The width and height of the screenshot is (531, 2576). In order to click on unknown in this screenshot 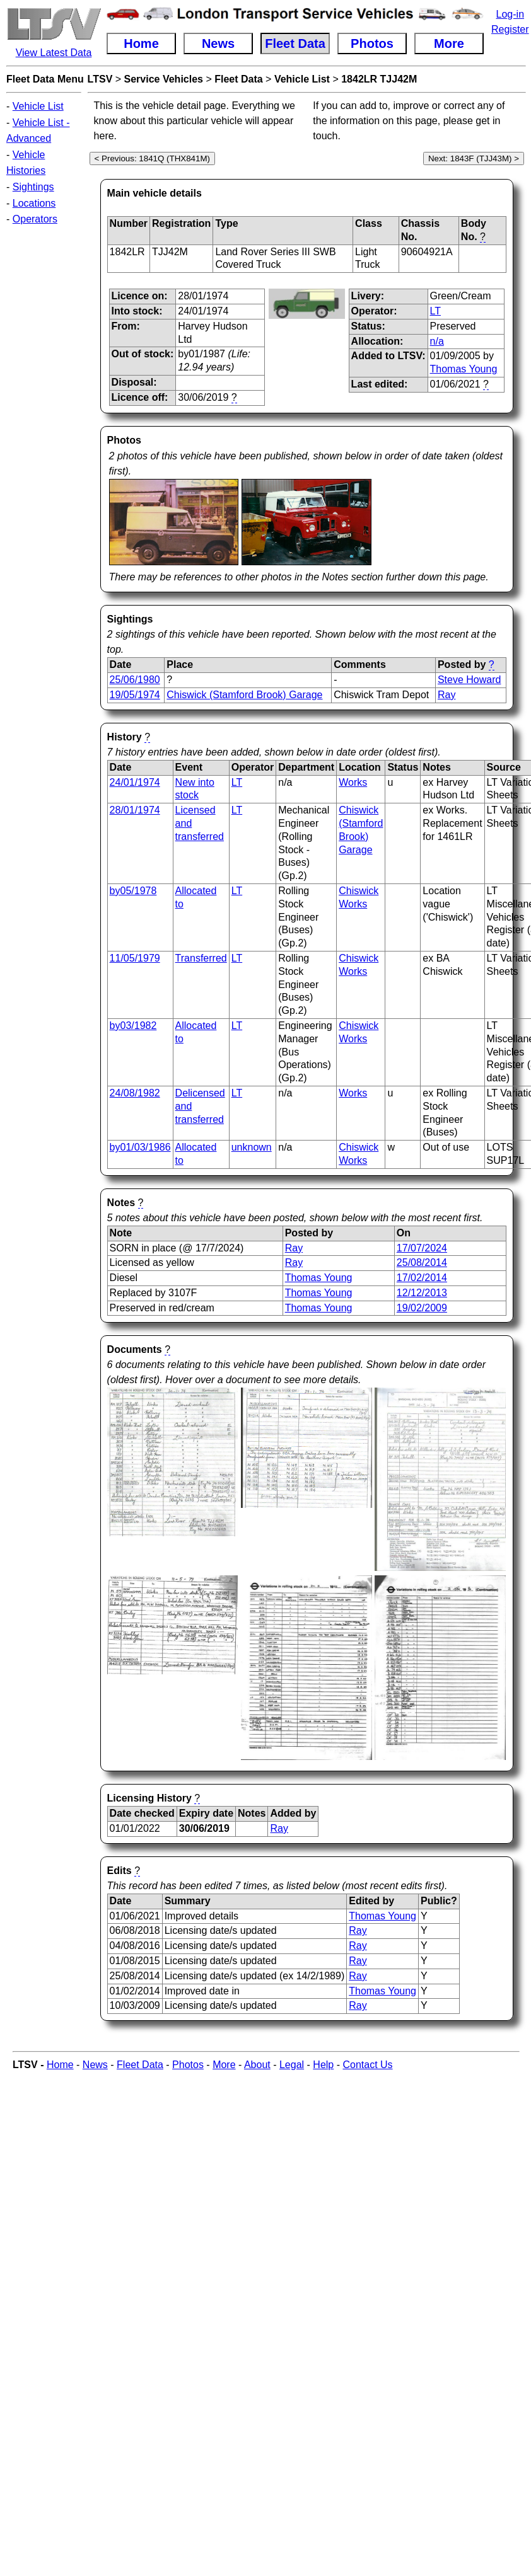, I will do `click(251, 1147)`.